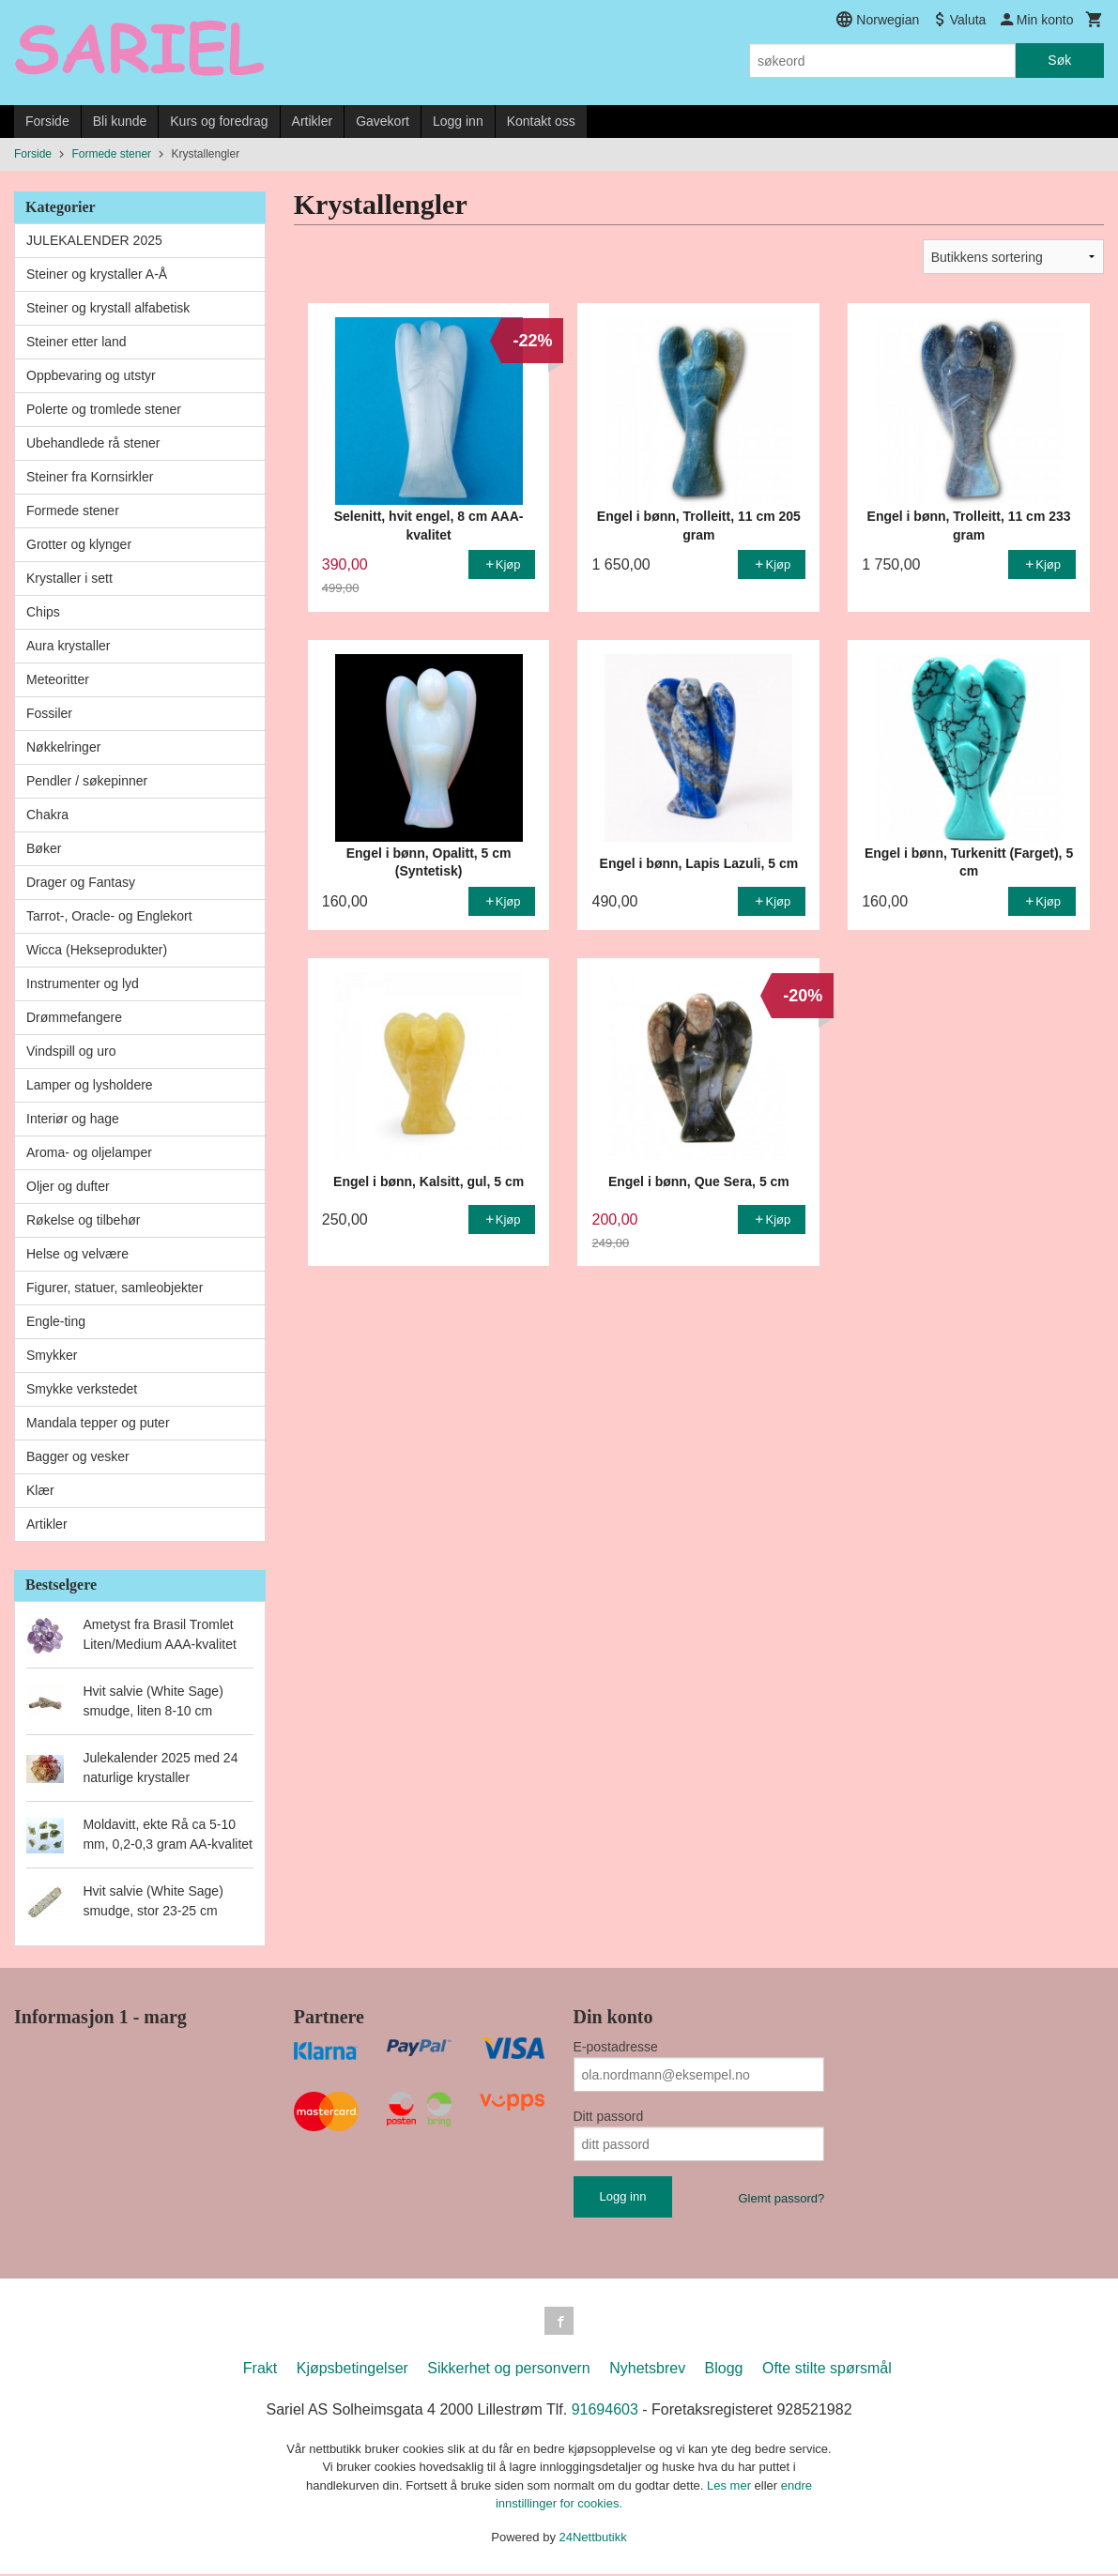 Image resolution: width=1118 pixels, height=2576 pixels. What do you see at coordinates (616, 2046) in the screenshot?
I see `E-postadresse` at bounding box center [616, 2046].